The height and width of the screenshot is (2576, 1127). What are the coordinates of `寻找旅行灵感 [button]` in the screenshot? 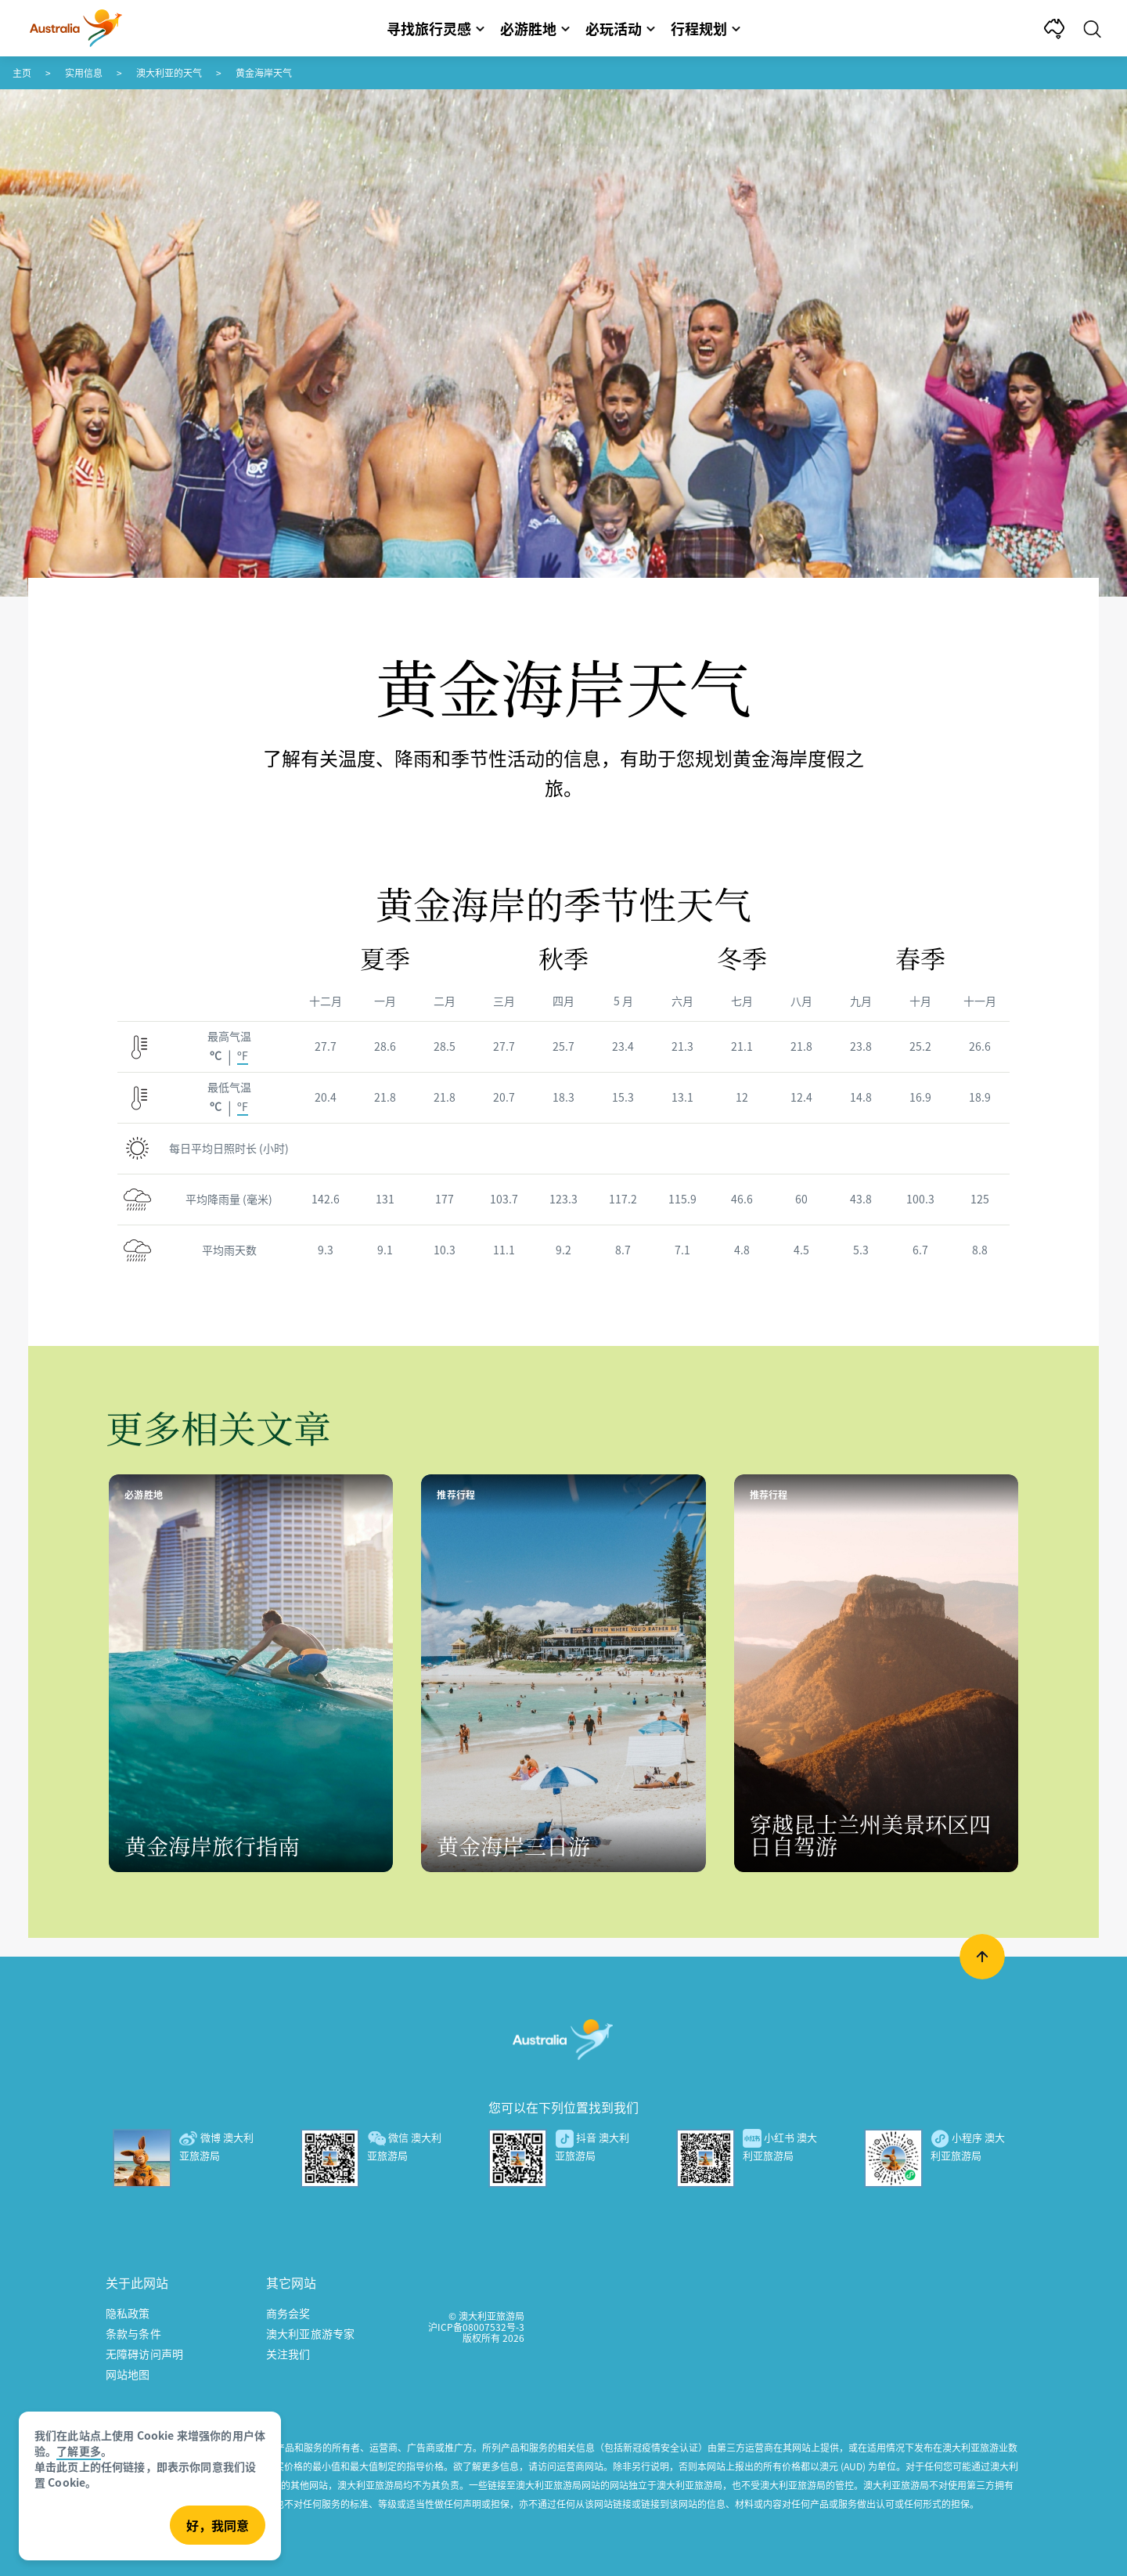 It's located at (435, 28).